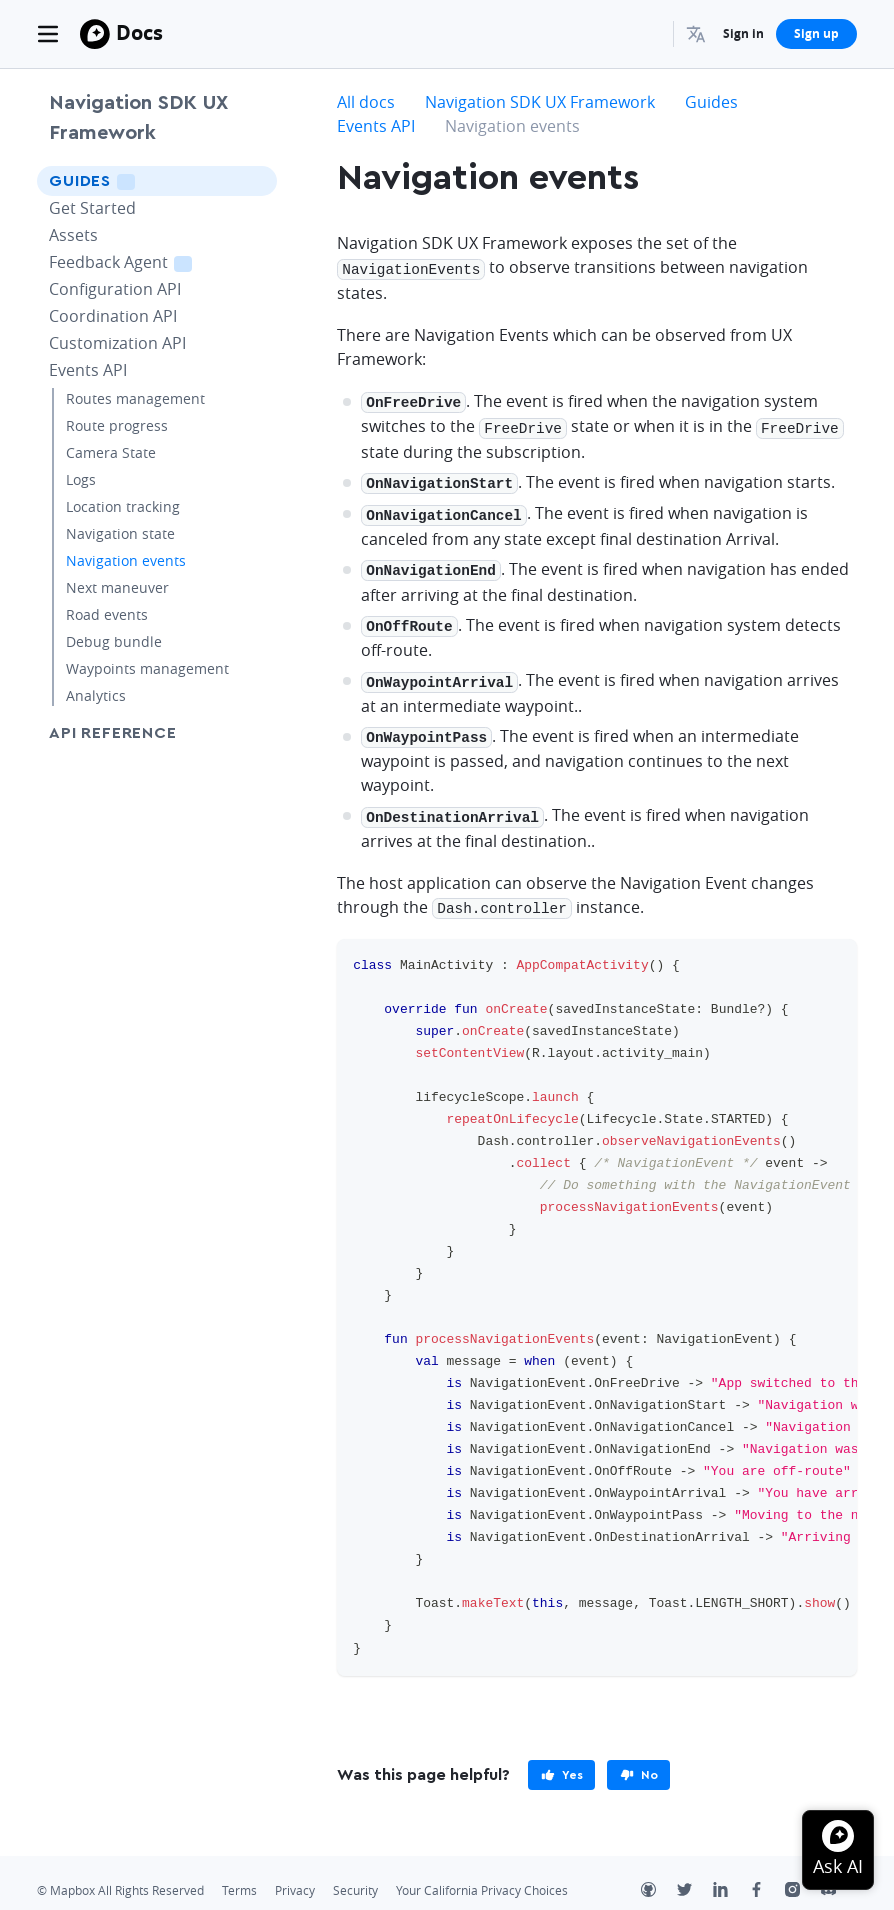  I want to click on Road events, so click(107, 614).